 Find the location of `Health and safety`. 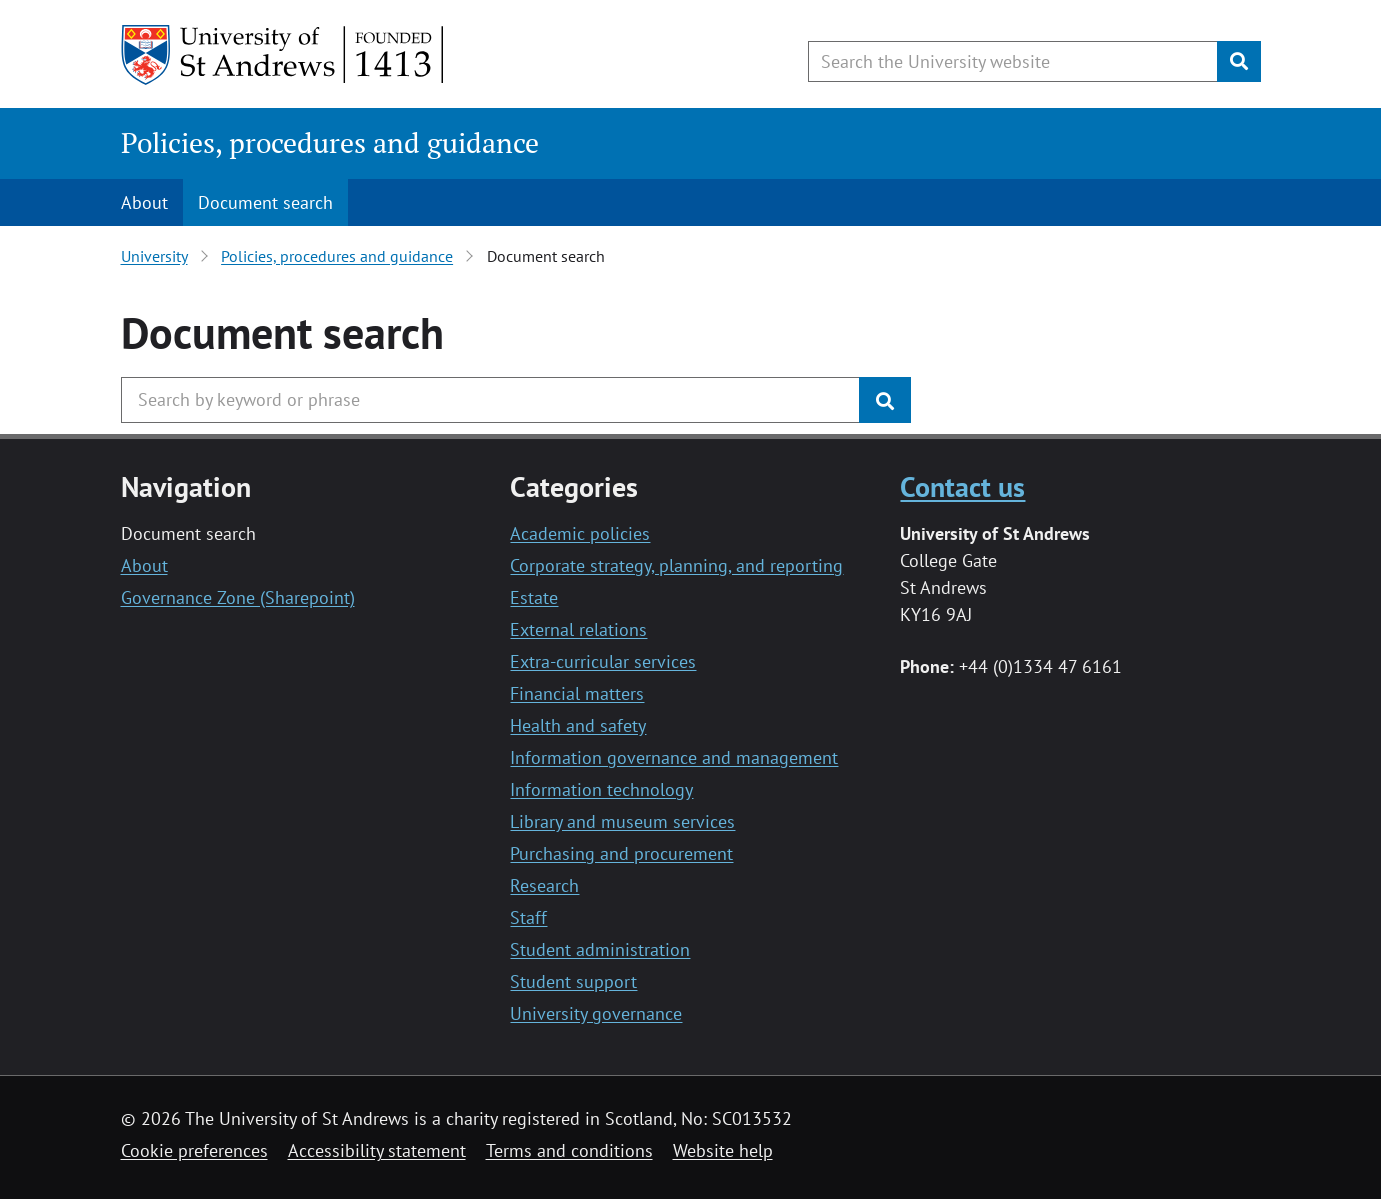

Health and safety is located at coordinates (578, 725).